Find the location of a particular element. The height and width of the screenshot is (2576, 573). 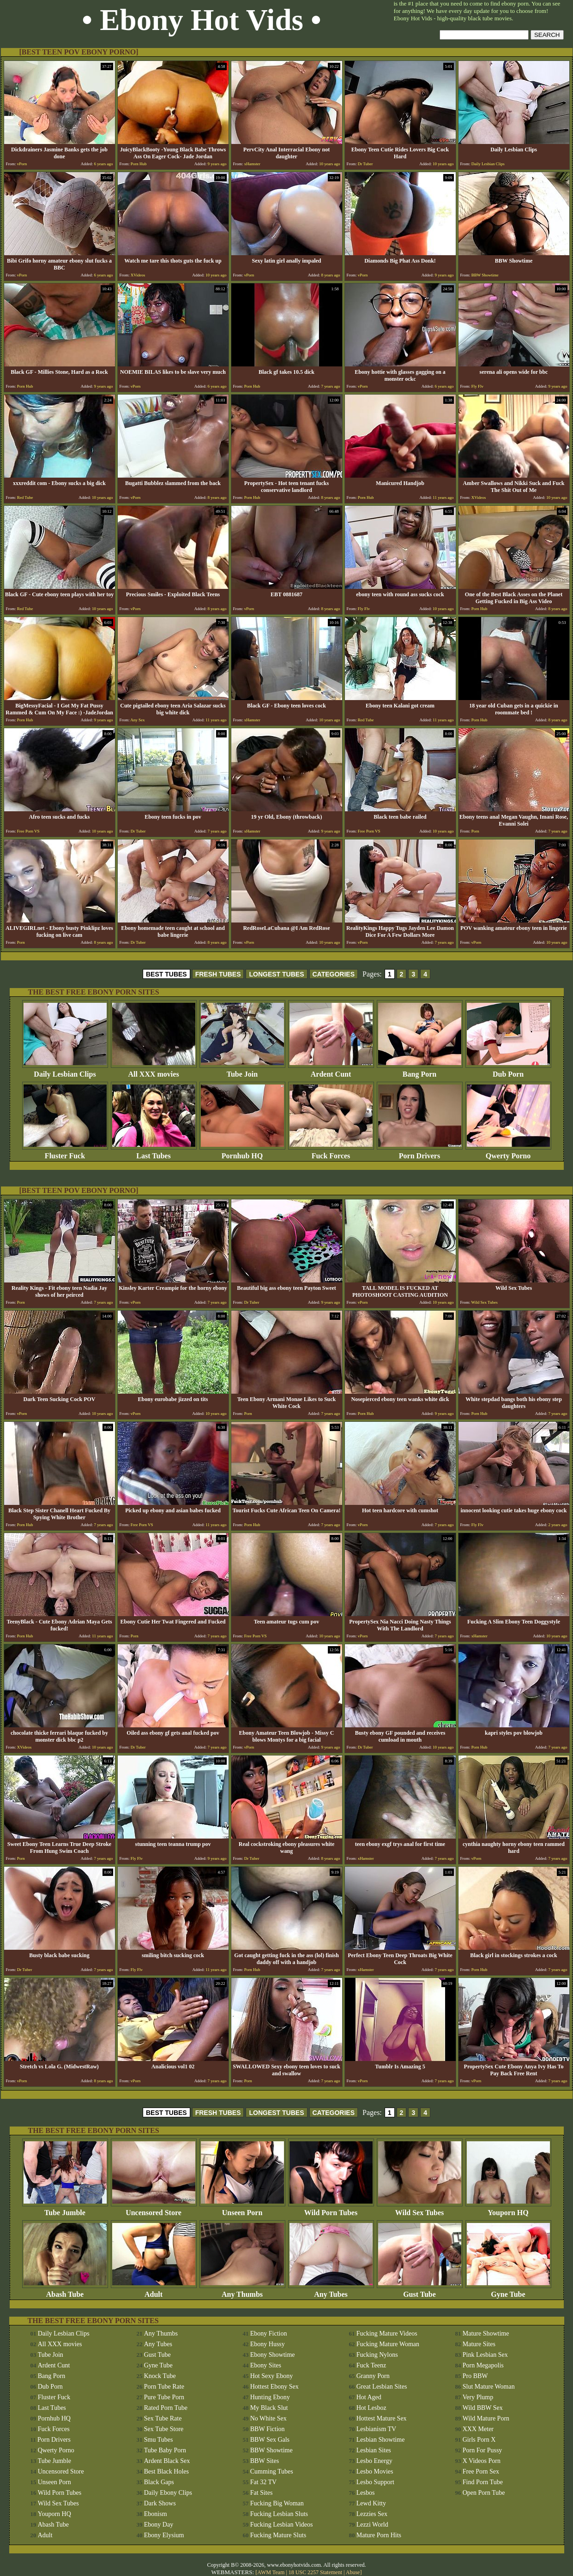

Fucking Nylons is located at coordinates (377, 2354).